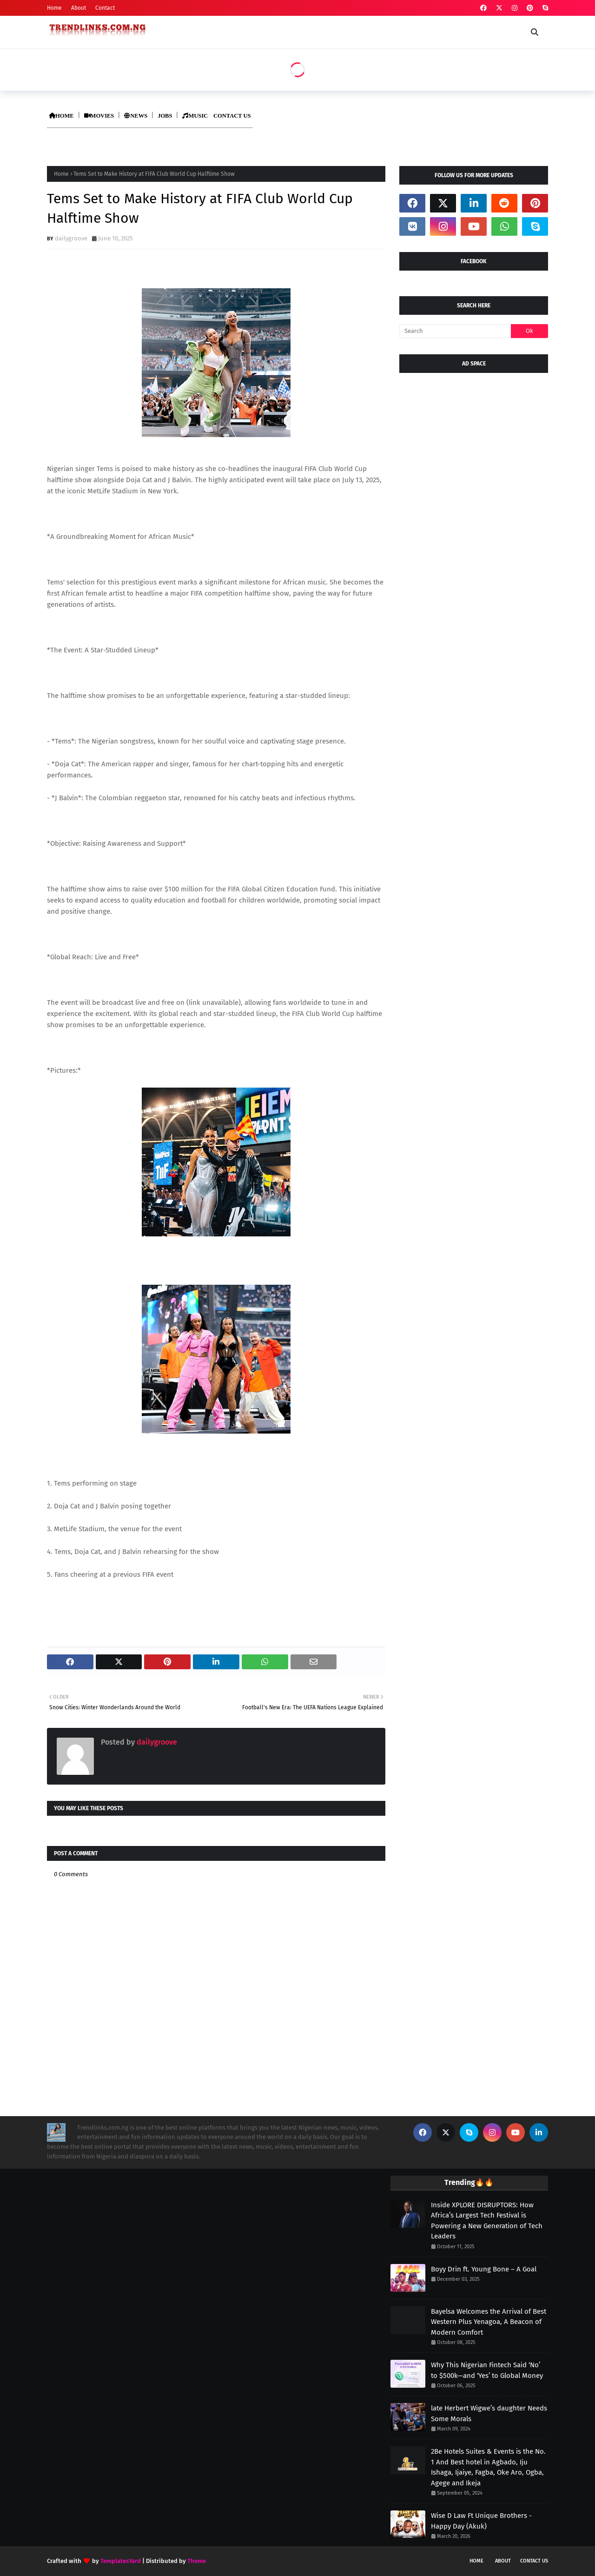  What do you see at coordinates (489, 2413) in the screenshot?
I see `late Herbert Wigwe’s daughter Needs Some Morals` at bounding box center [489, 2413].